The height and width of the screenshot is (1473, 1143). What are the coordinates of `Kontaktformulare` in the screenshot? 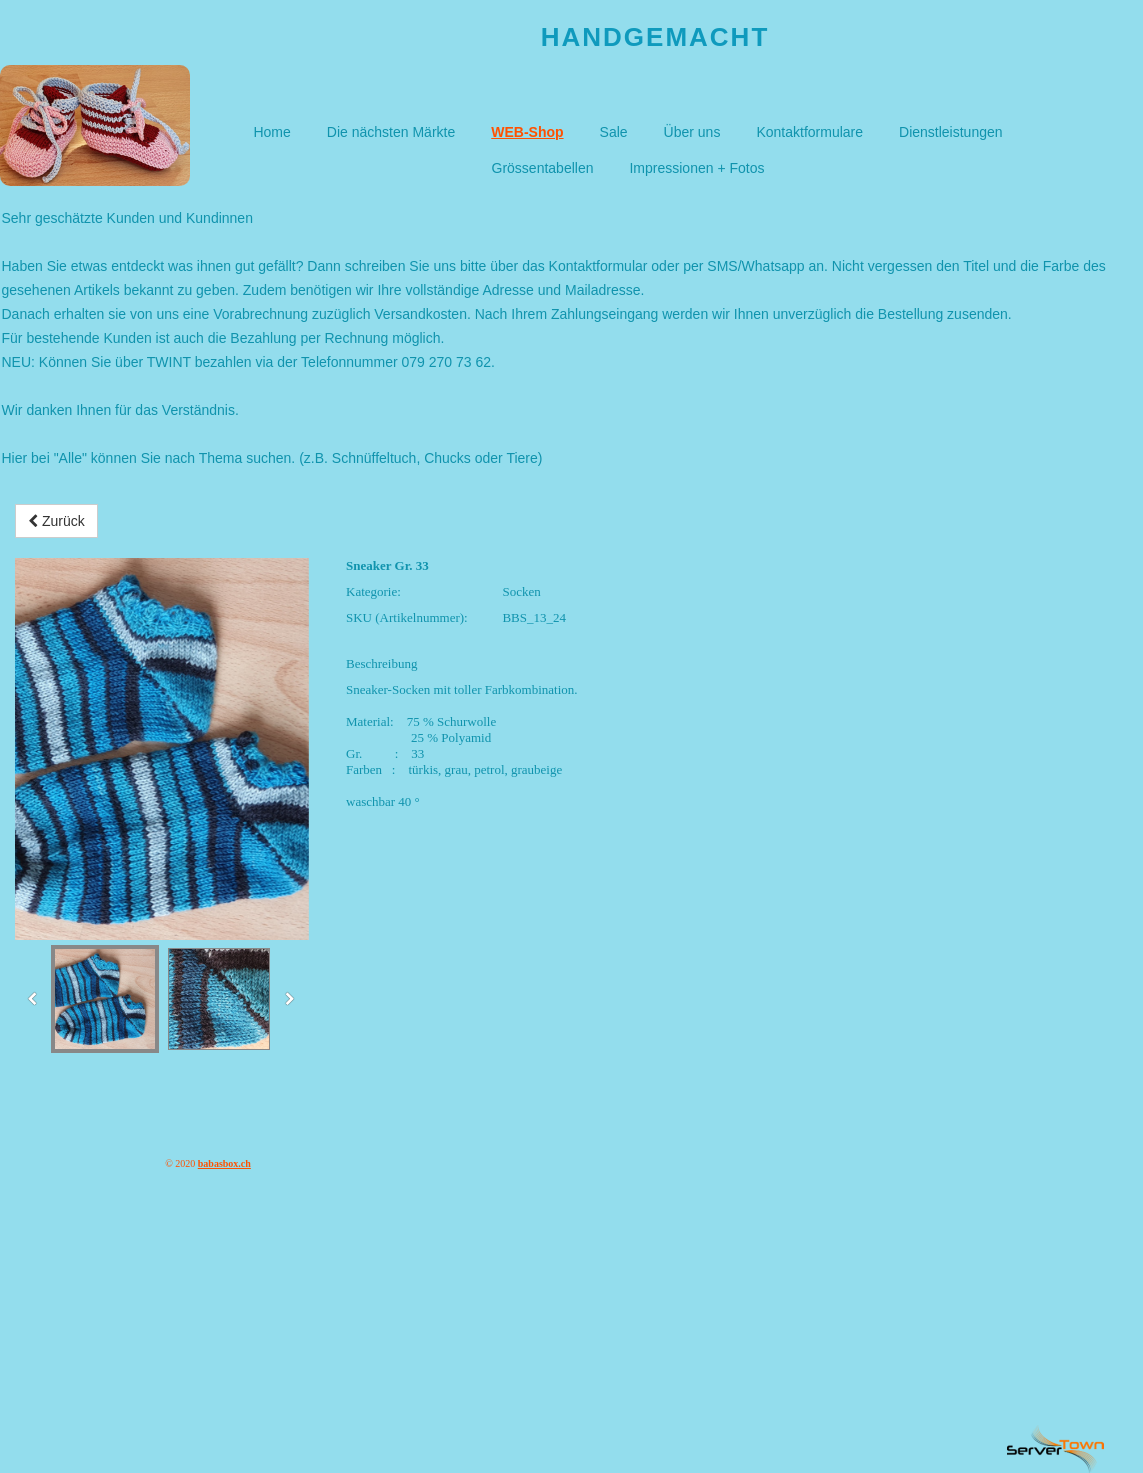 It's located at (809, 132).